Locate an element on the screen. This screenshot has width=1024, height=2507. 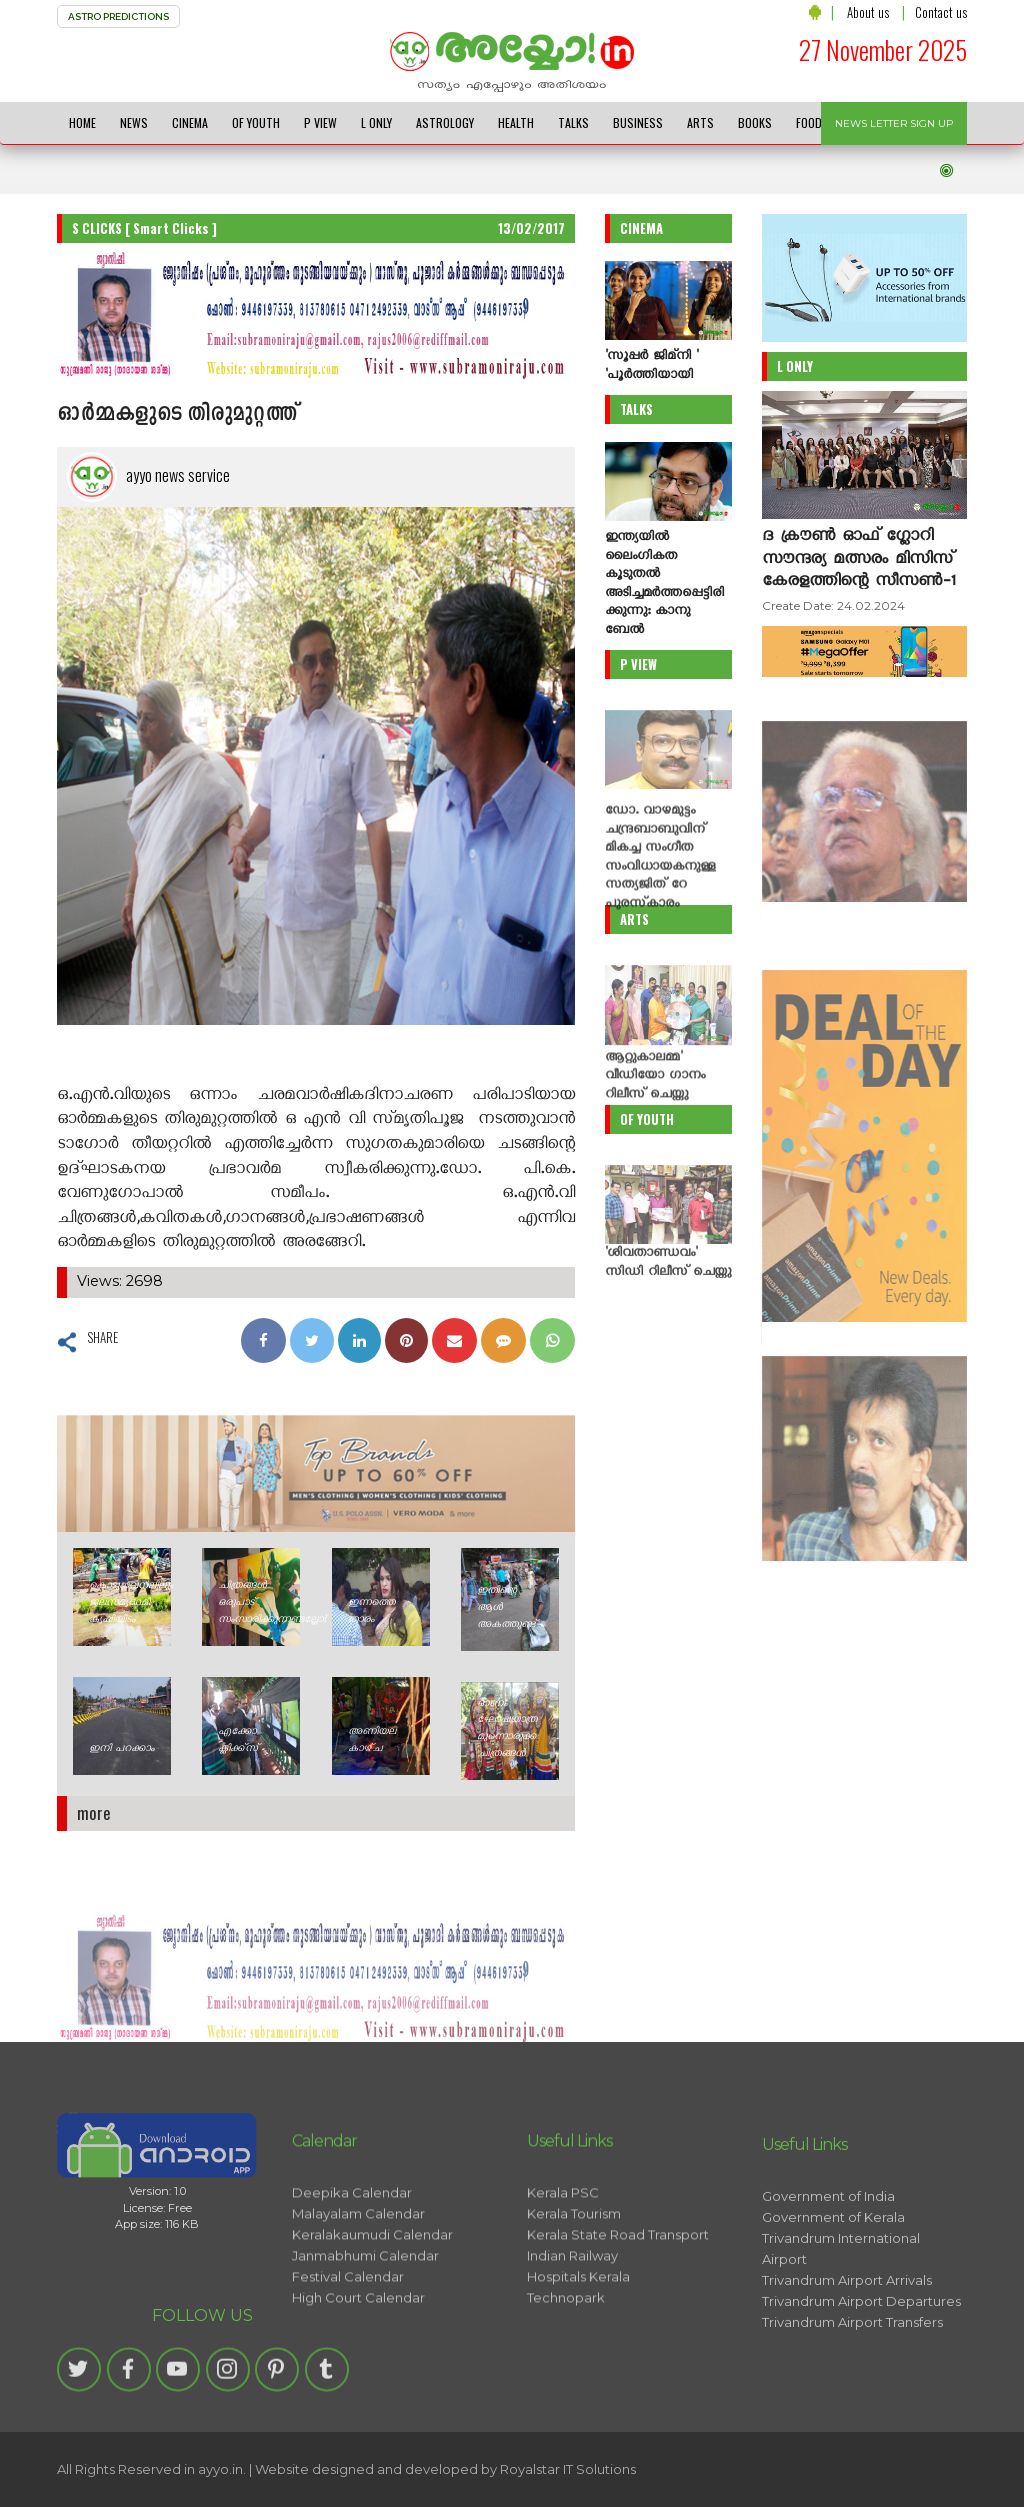
HOME is located at coordinates (82, 122).